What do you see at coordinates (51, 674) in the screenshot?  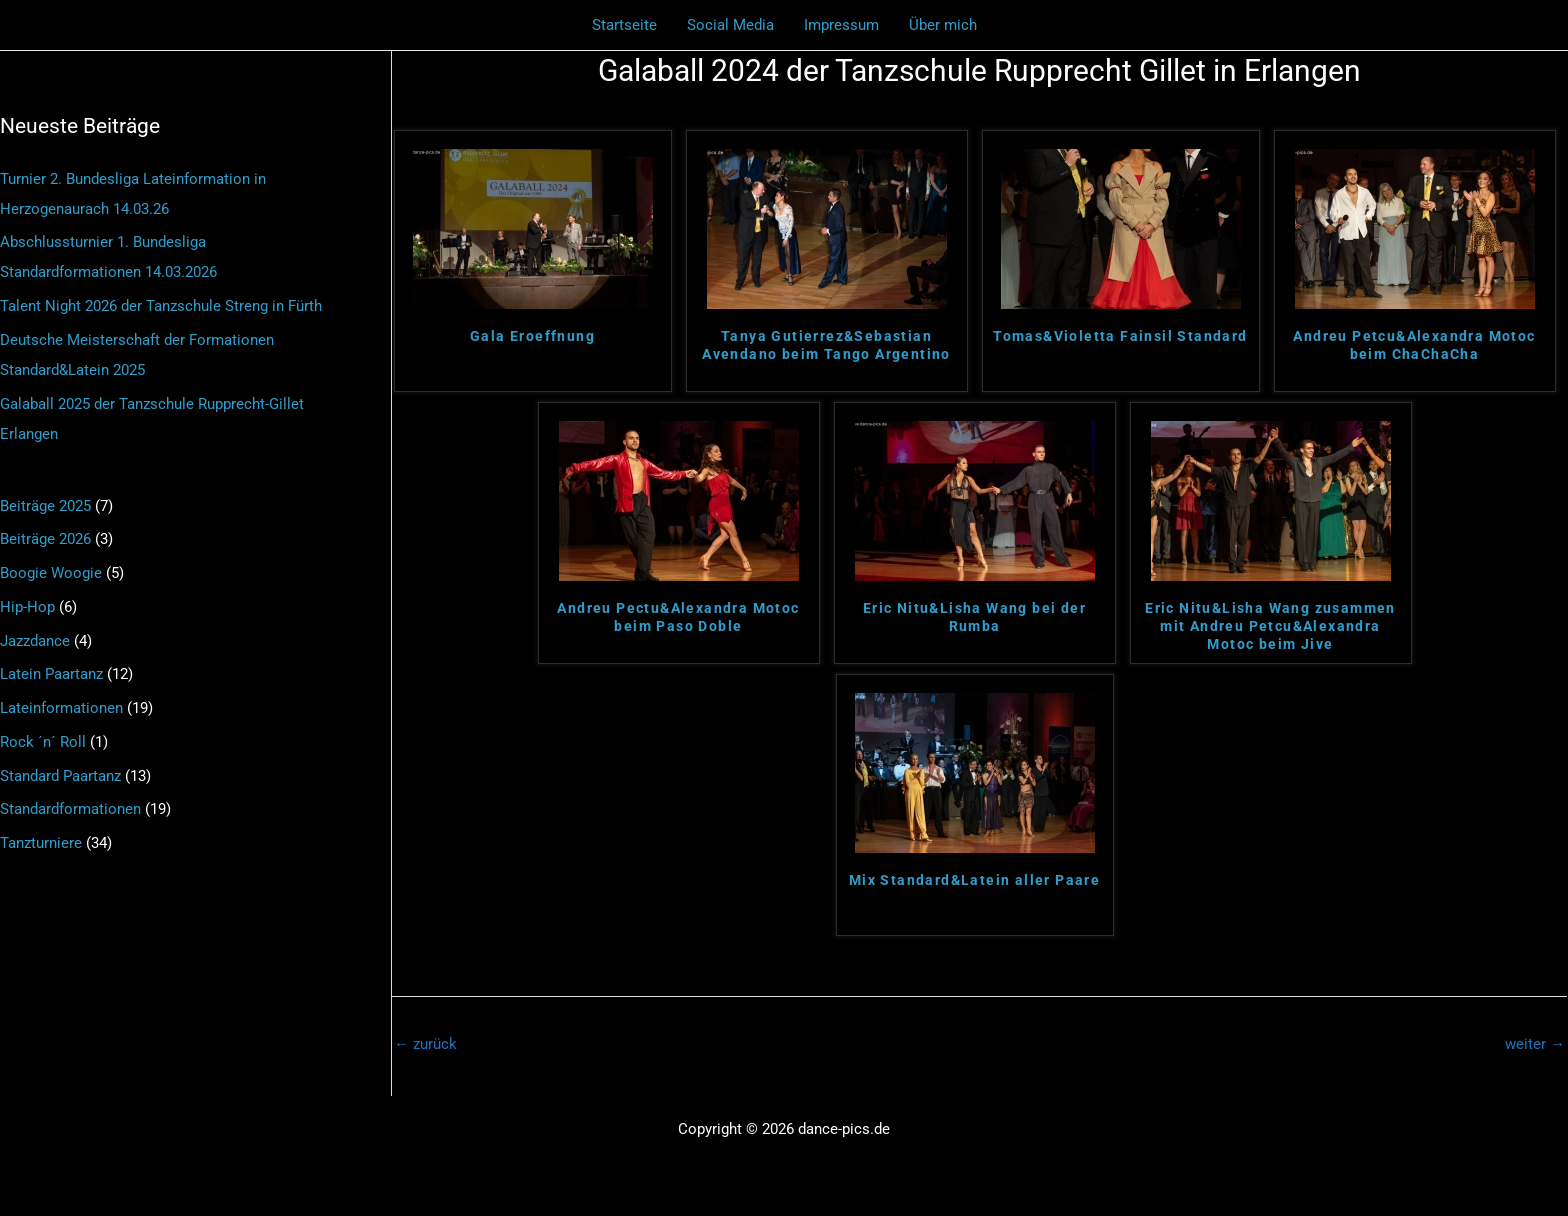 I see `Latein Paartanz` at bounding box center [51, 674].